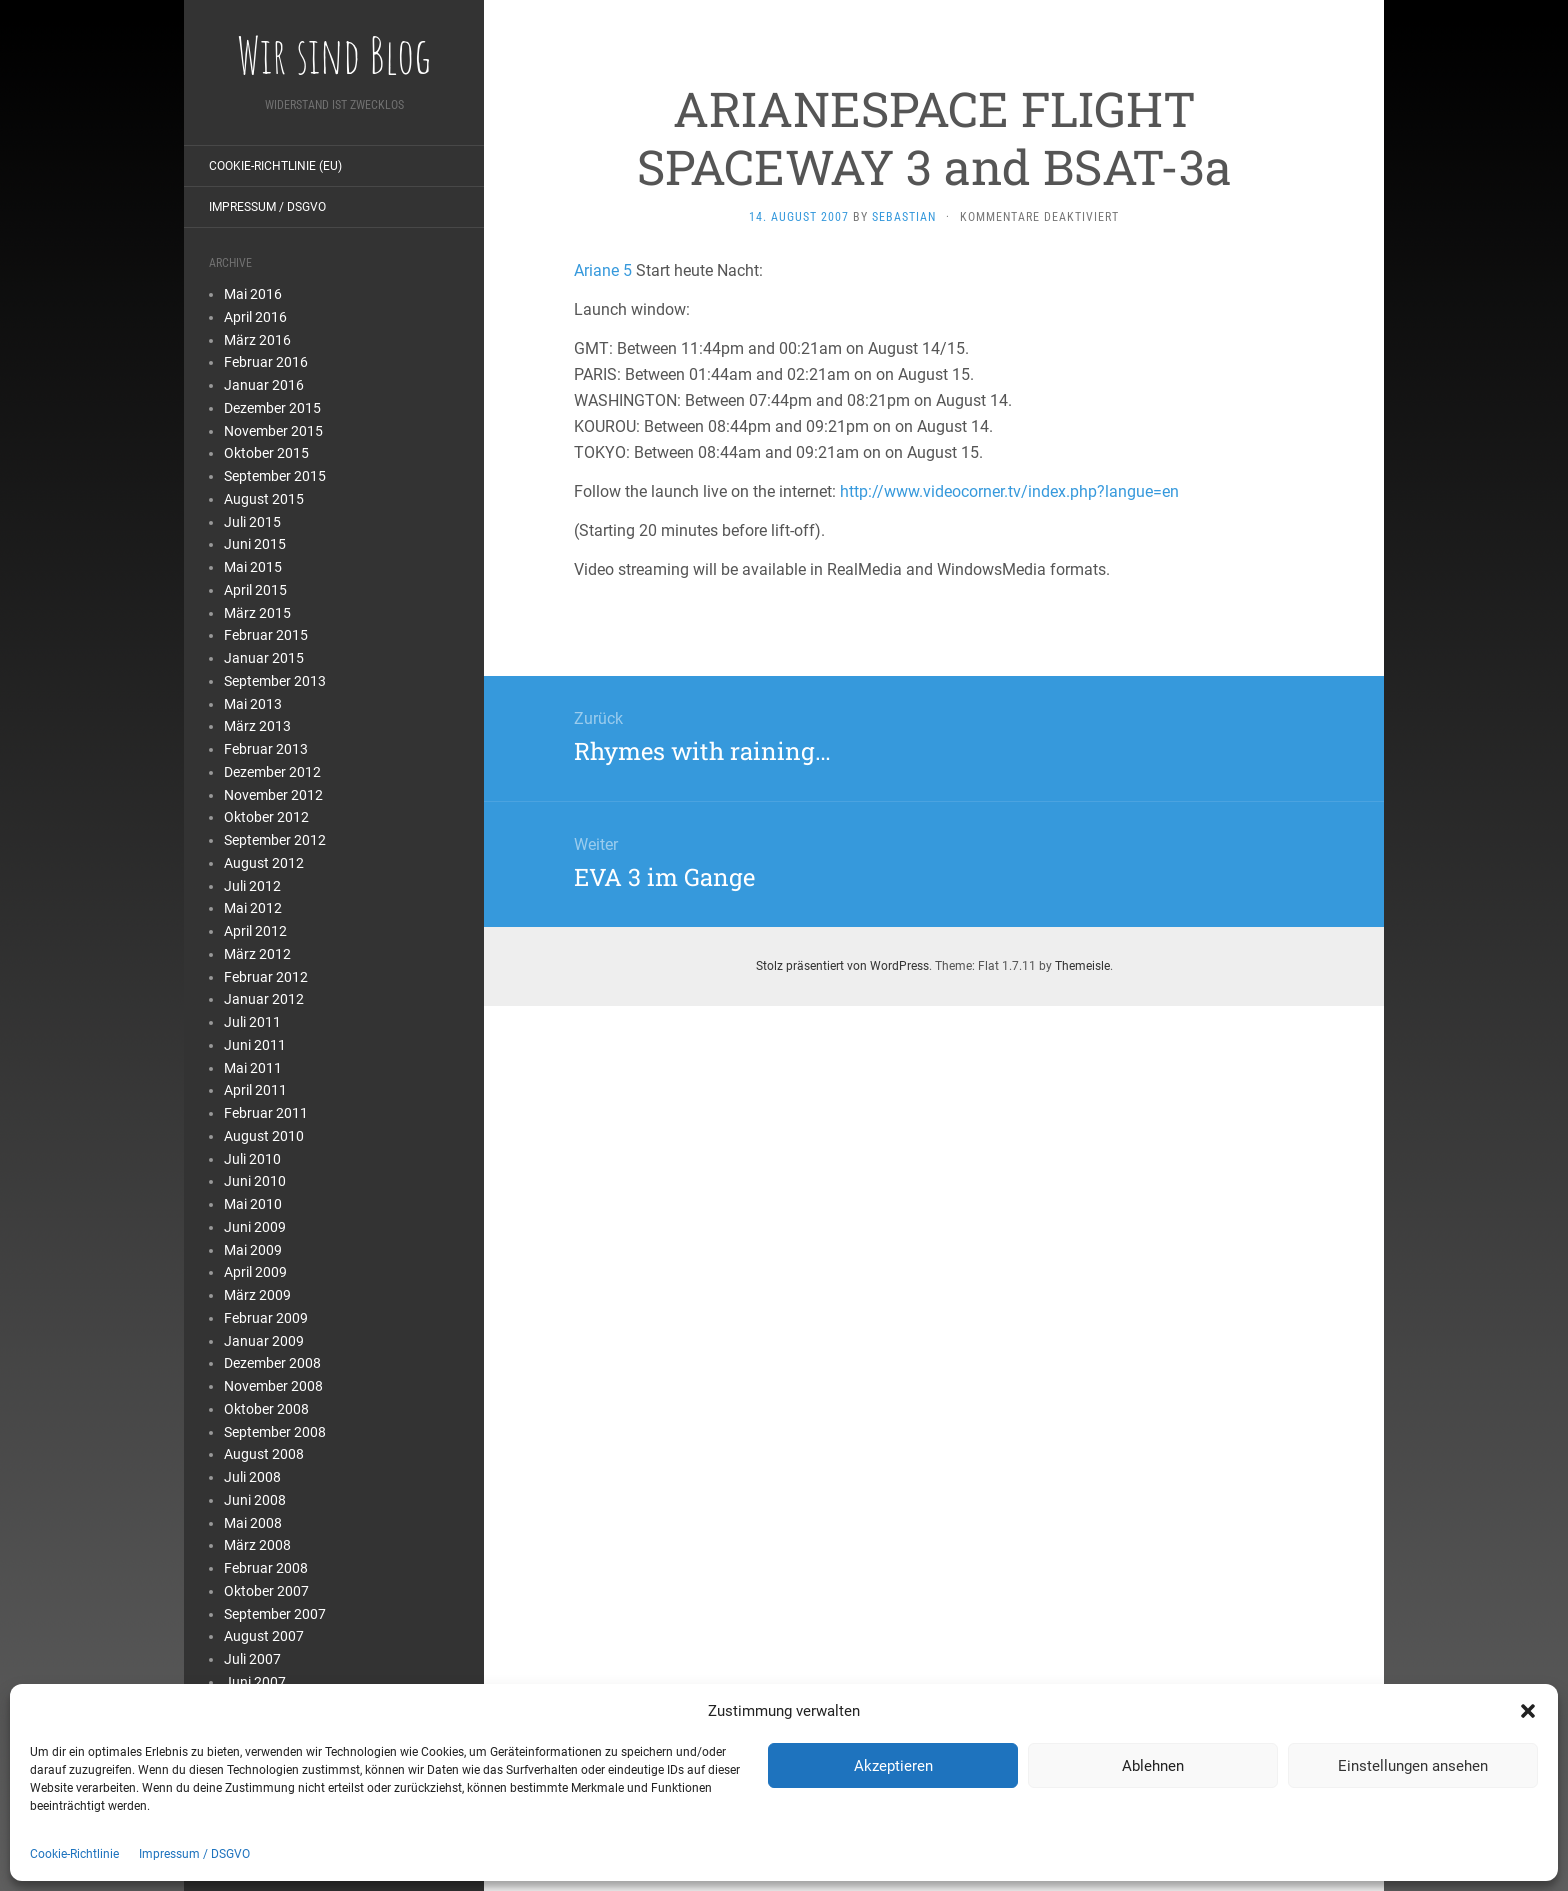  What do you see at coordinates (264, 499) in the screenshot?
I see `August 2015` at bounding box center [264, 499].